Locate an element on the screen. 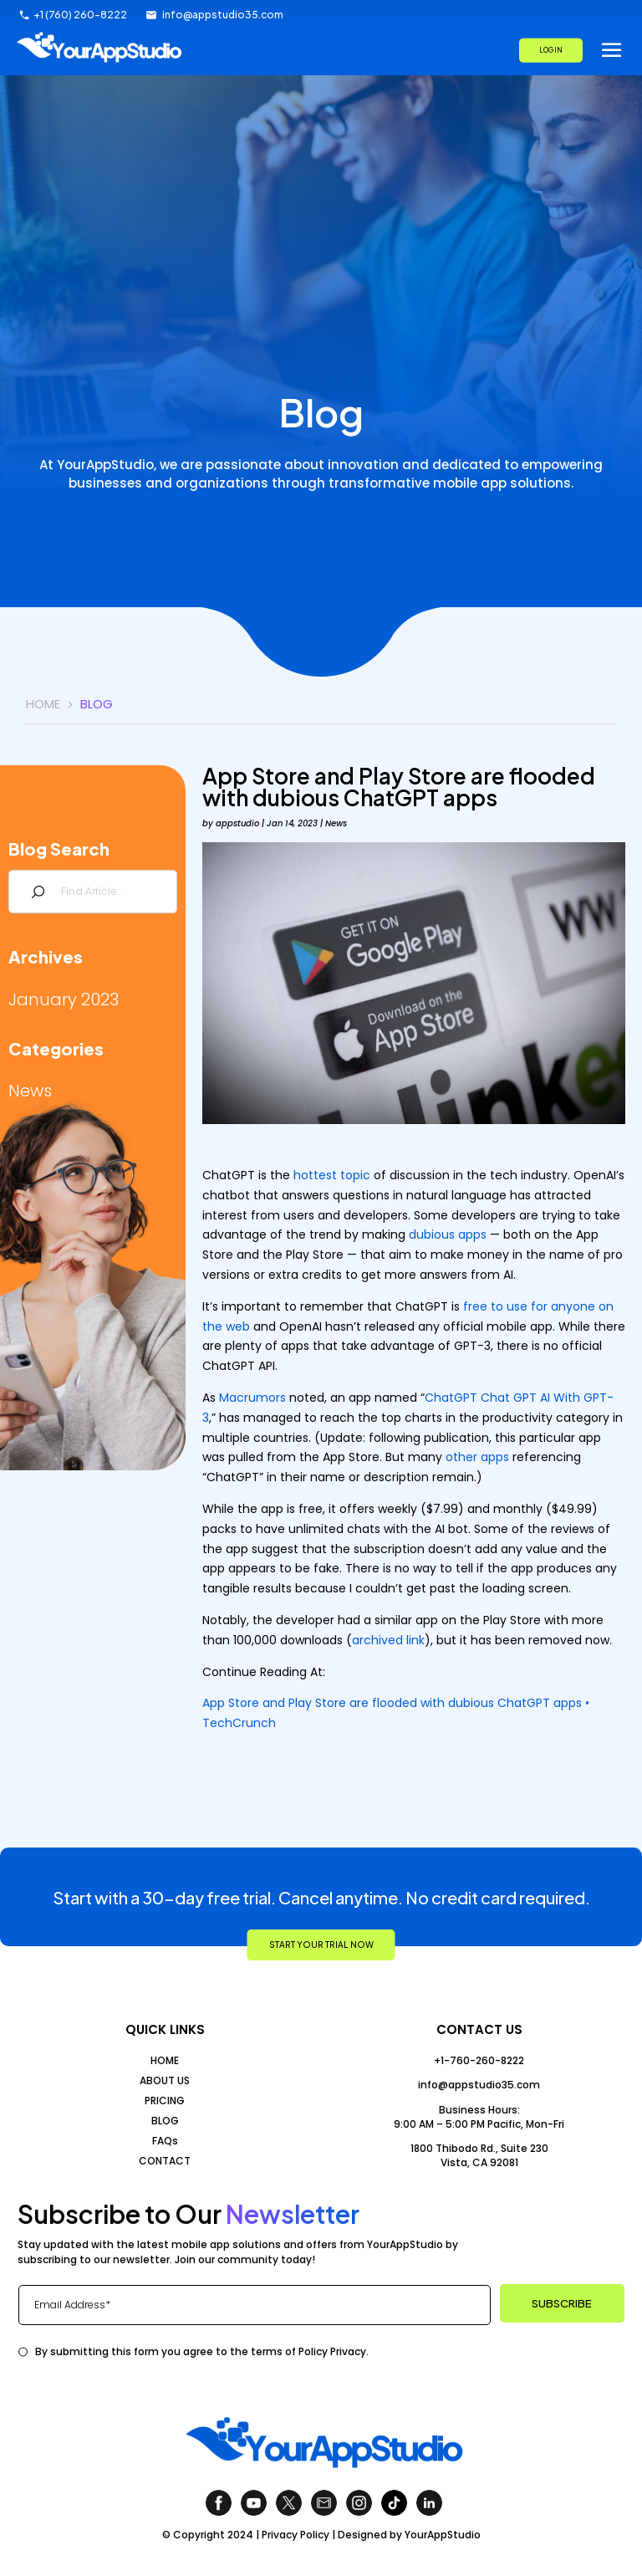  BLOG is located at coordinates (165, 2120).